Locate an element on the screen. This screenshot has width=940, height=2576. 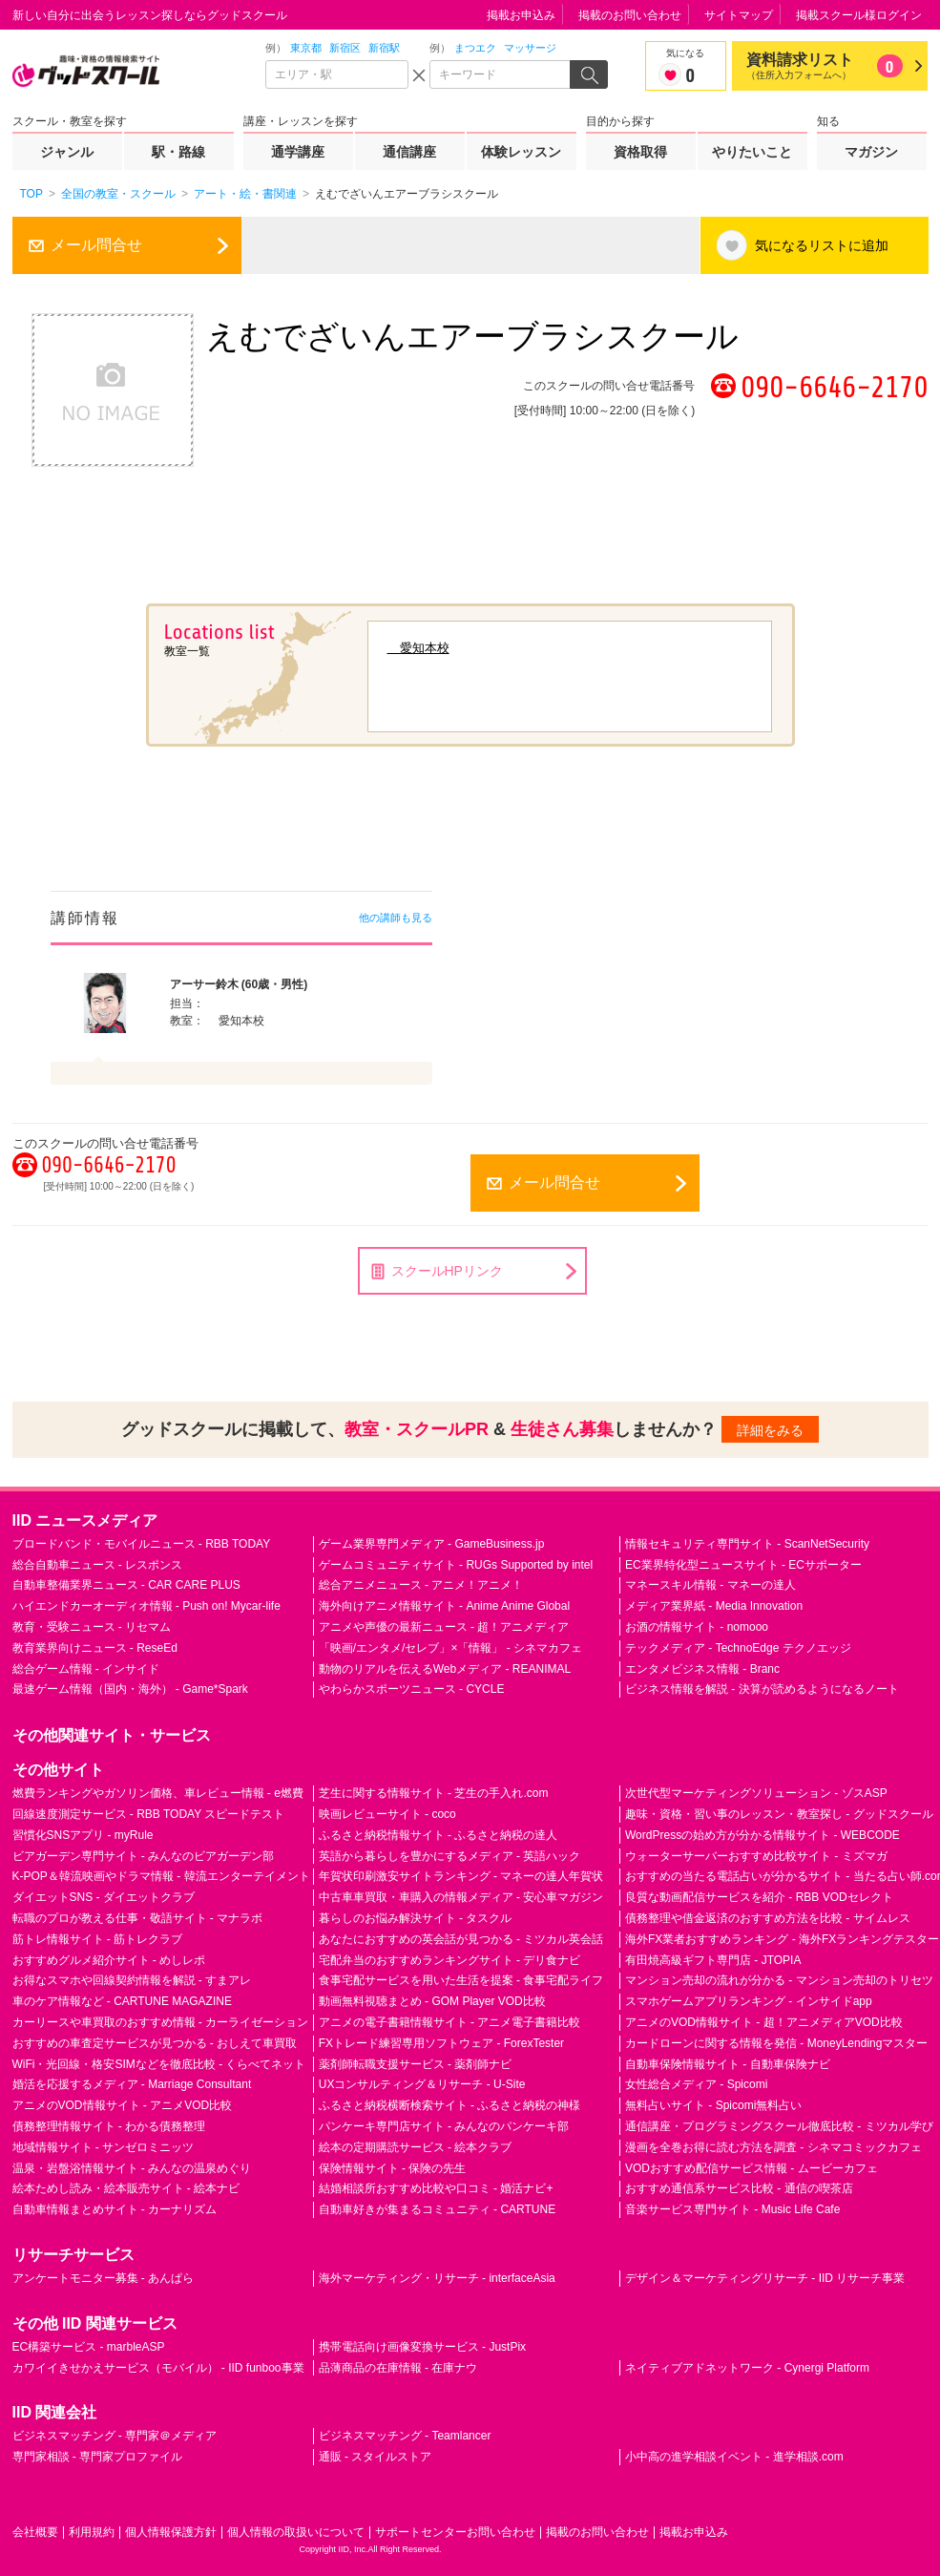
ウォーターサーバーおすすめ比較サイト - ミズマガ is located at coordinates (756, 1856).